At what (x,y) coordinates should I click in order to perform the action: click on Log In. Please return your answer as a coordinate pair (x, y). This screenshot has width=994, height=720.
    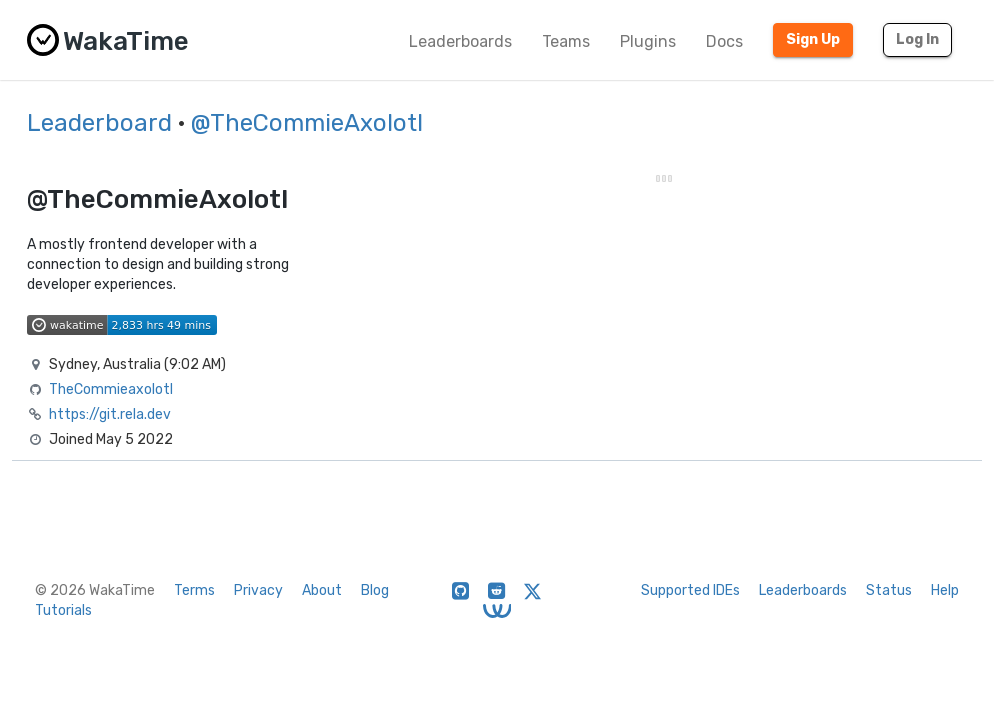
    Looking at the image, I should click on (917, 39).